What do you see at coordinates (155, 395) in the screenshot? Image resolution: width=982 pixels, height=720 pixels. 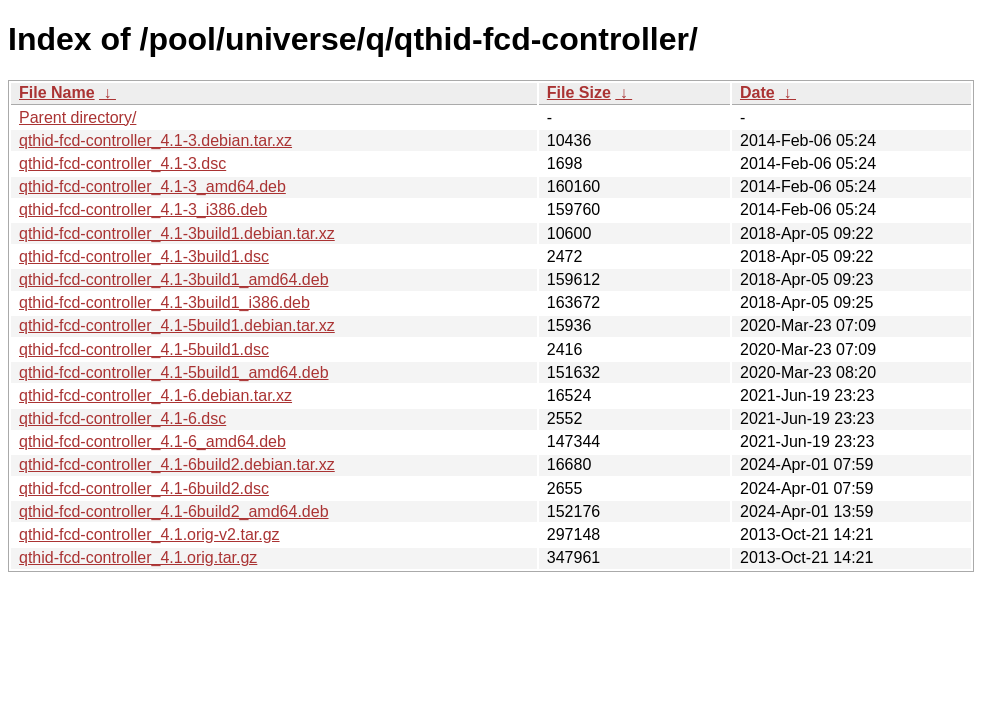 I see `qthid-fcd-controller_4.1-6.debian.tar.xz` at bounding box center [155, 395].